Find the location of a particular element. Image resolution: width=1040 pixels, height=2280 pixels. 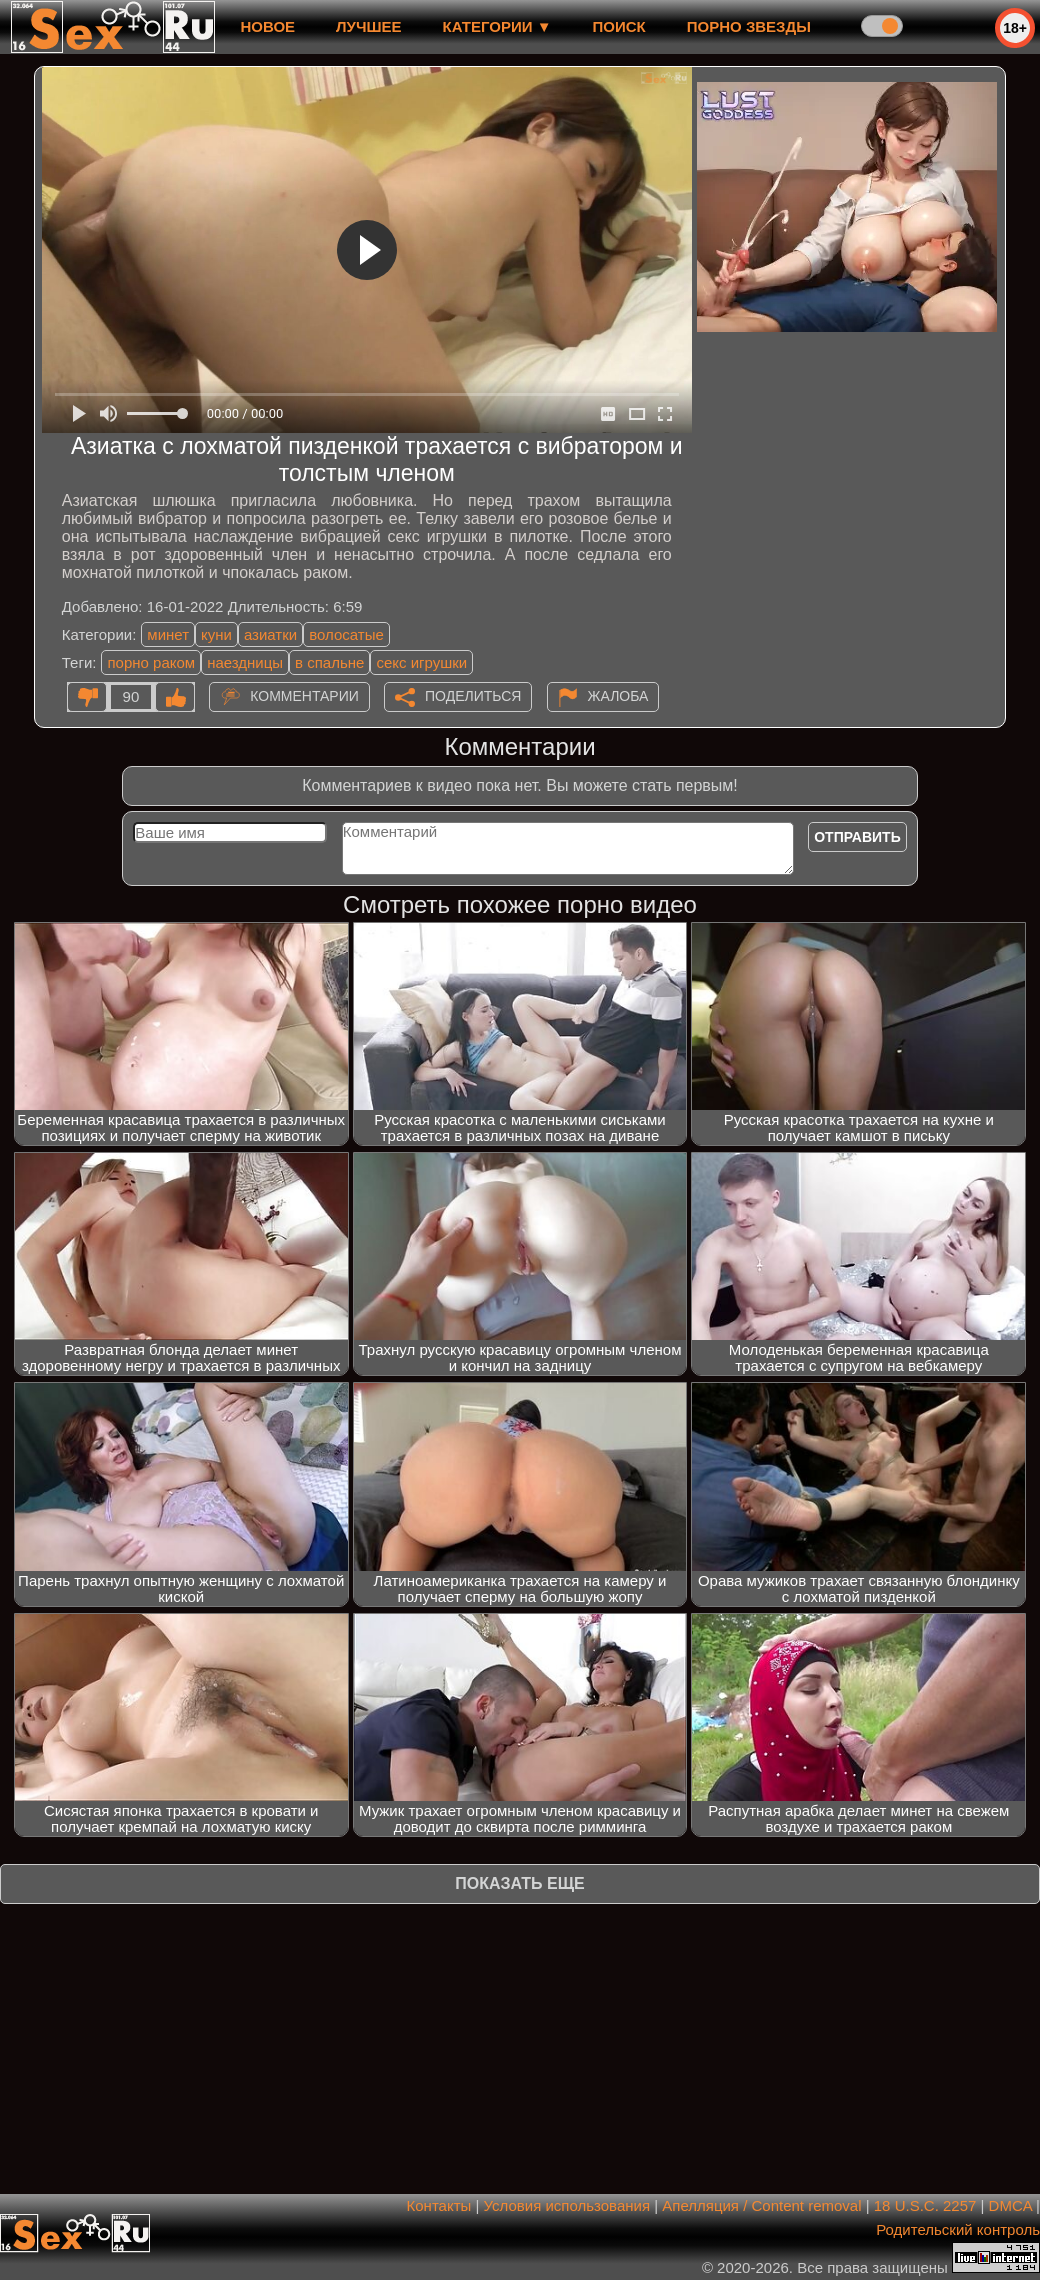

Родительский контроль is located at coordinates (958, 2229).